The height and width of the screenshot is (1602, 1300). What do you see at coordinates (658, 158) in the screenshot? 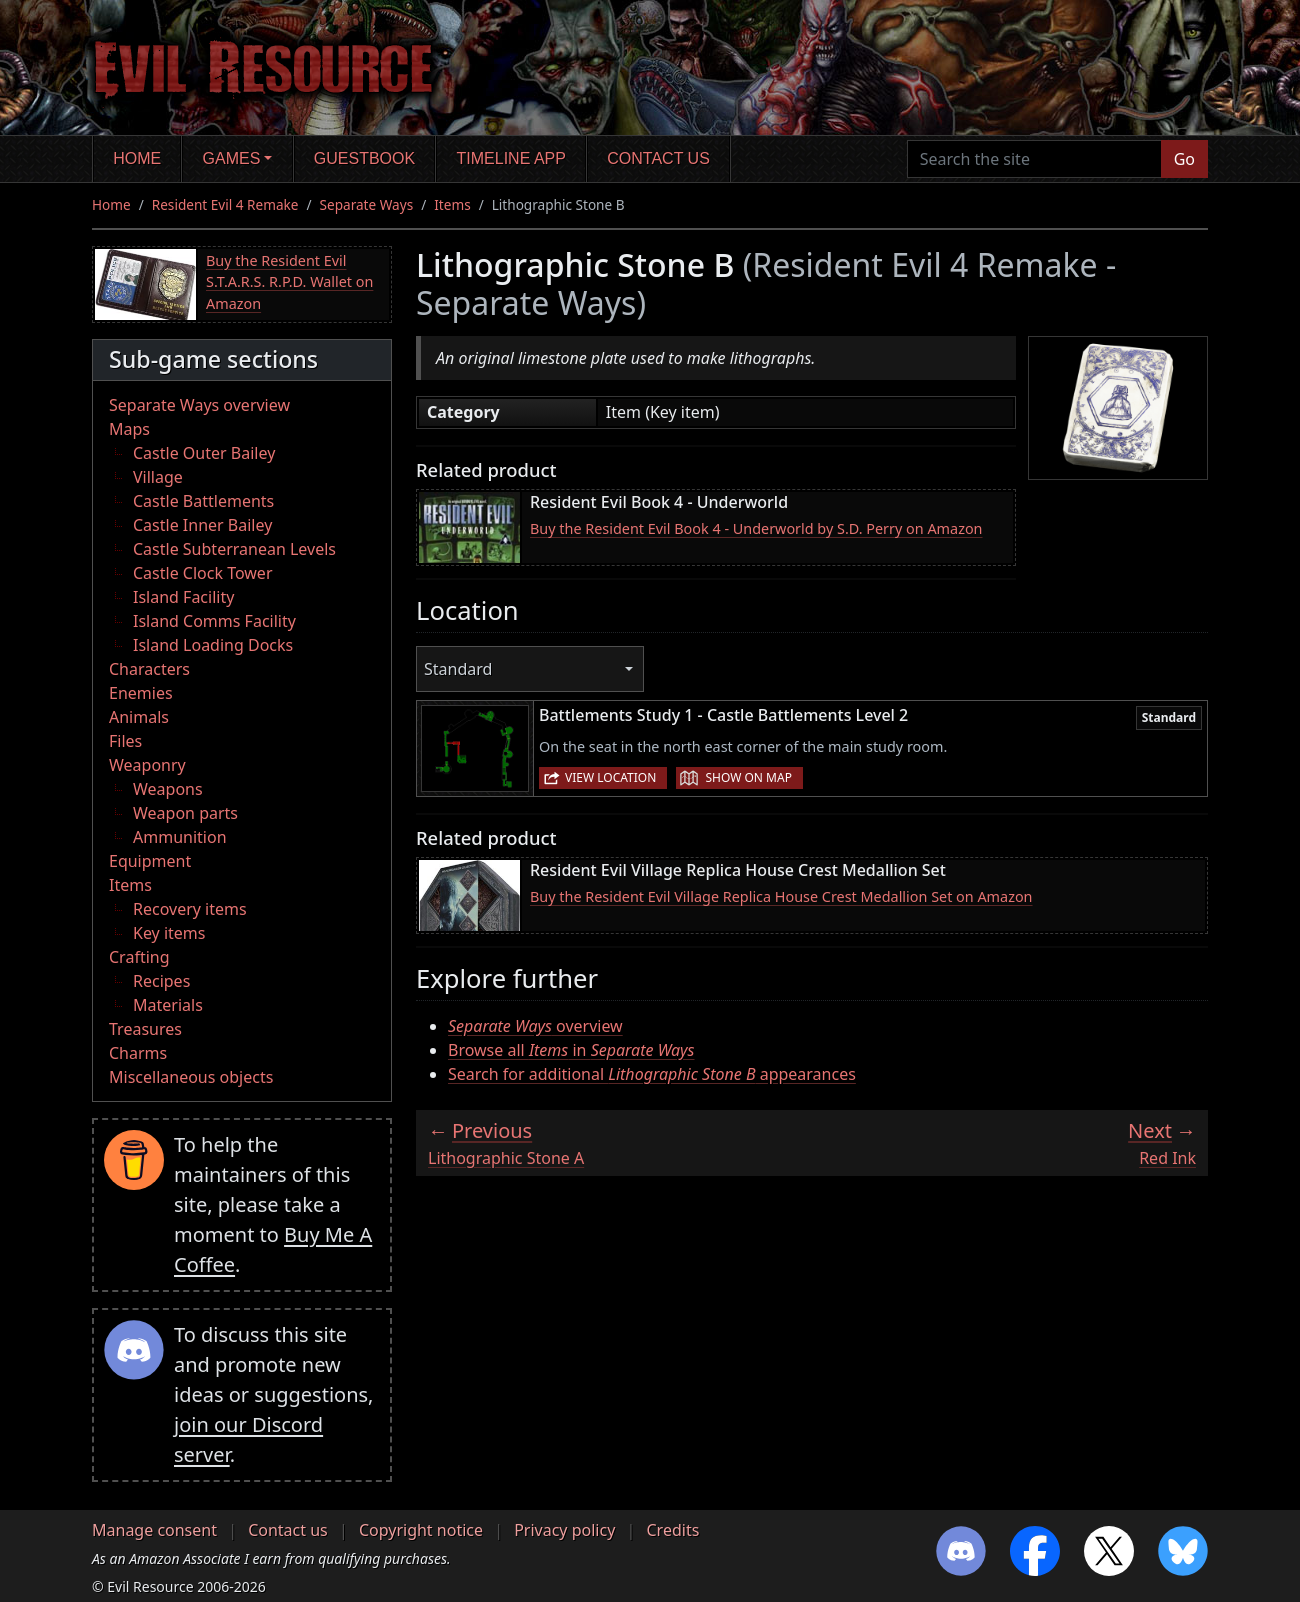
I see `Contact us` at bounding box center [658, 158].